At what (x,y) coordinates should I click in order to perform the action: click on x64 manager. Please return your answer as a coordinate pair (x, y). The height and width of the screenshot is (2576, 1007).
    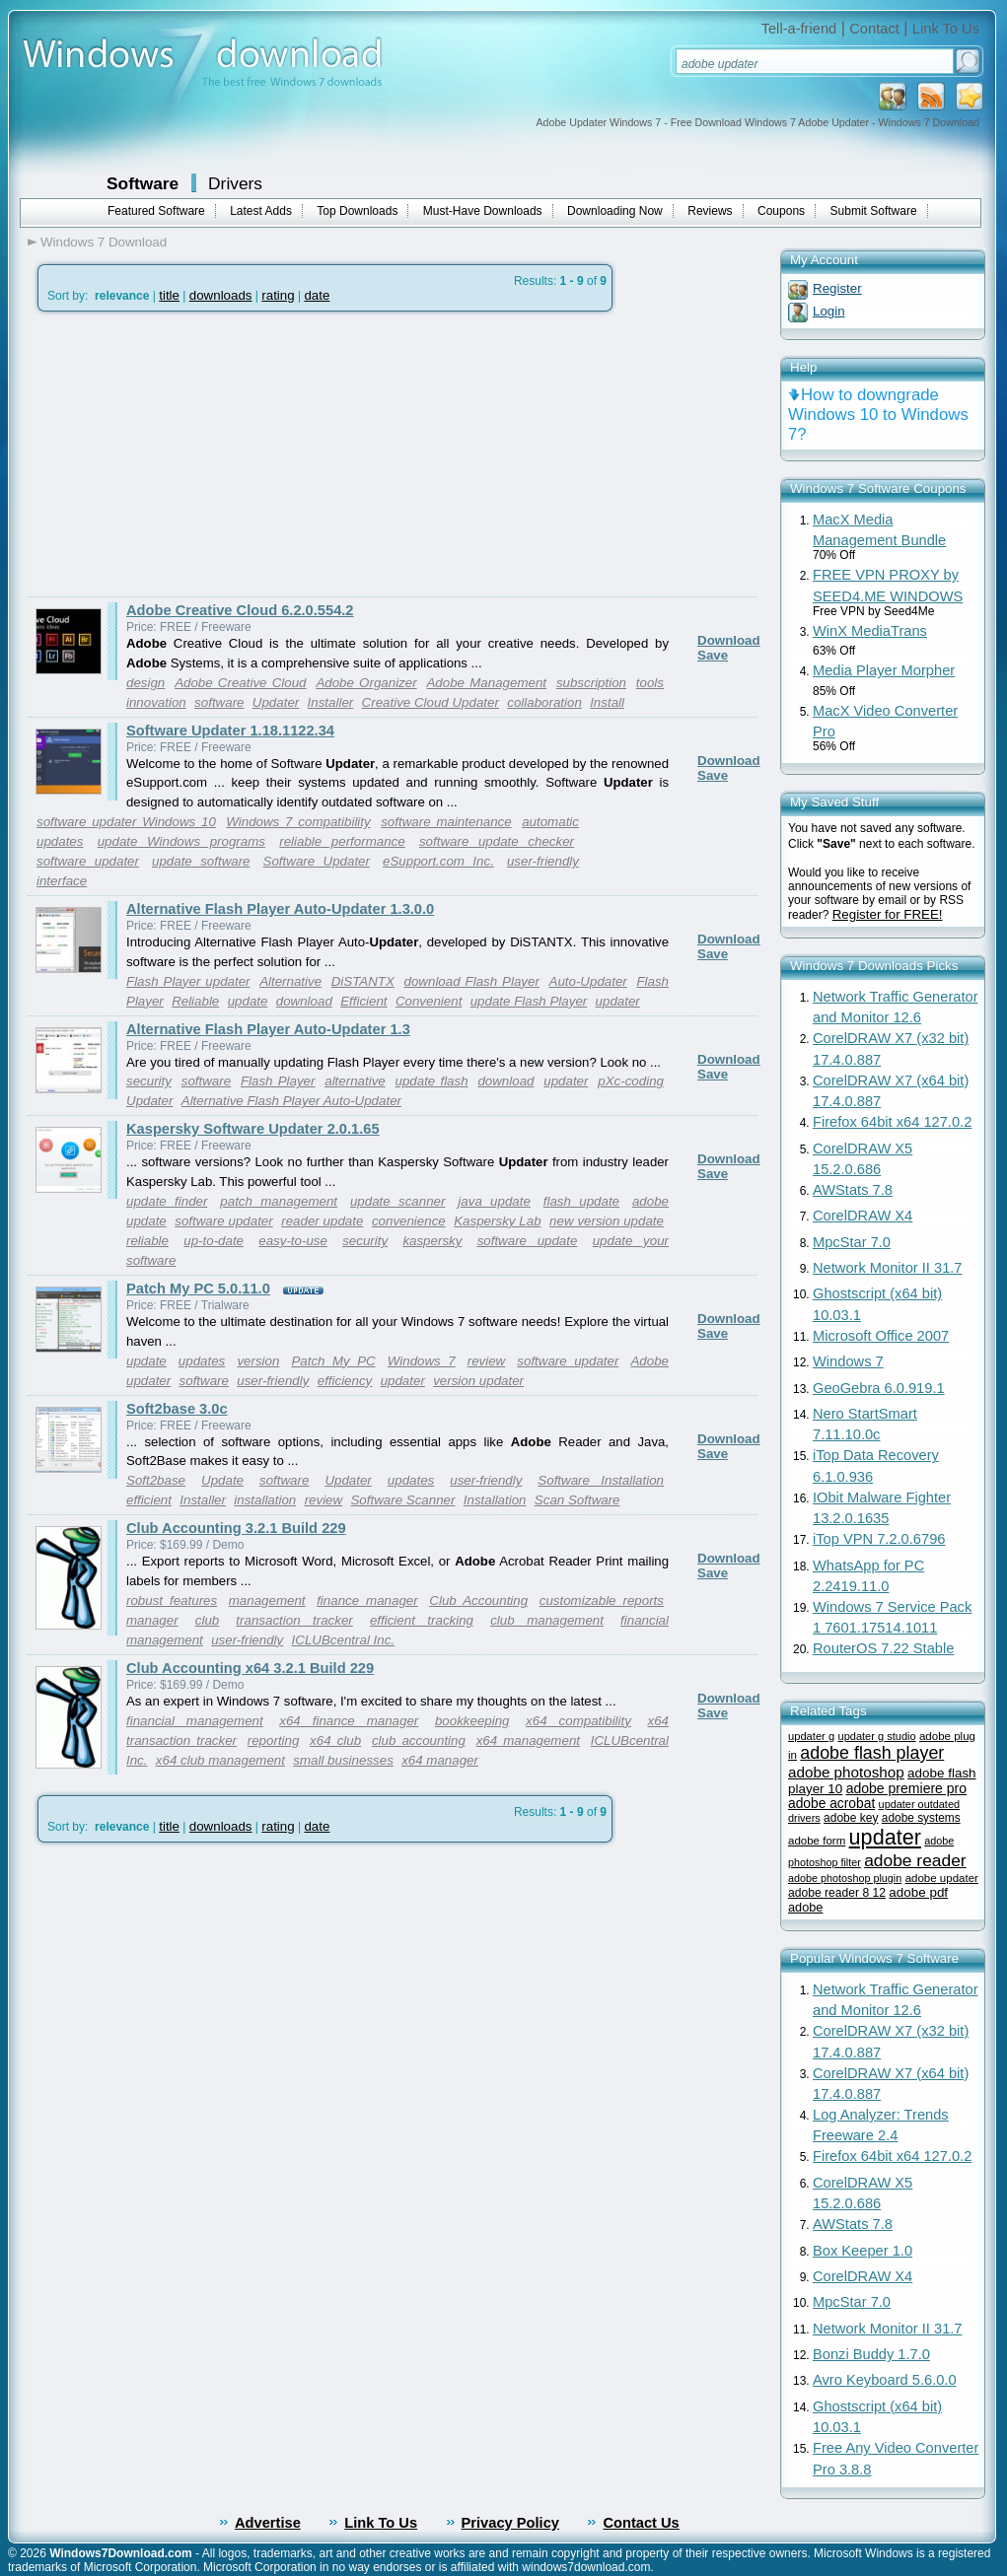
    Looking at the image, I should click on (439, 1760).